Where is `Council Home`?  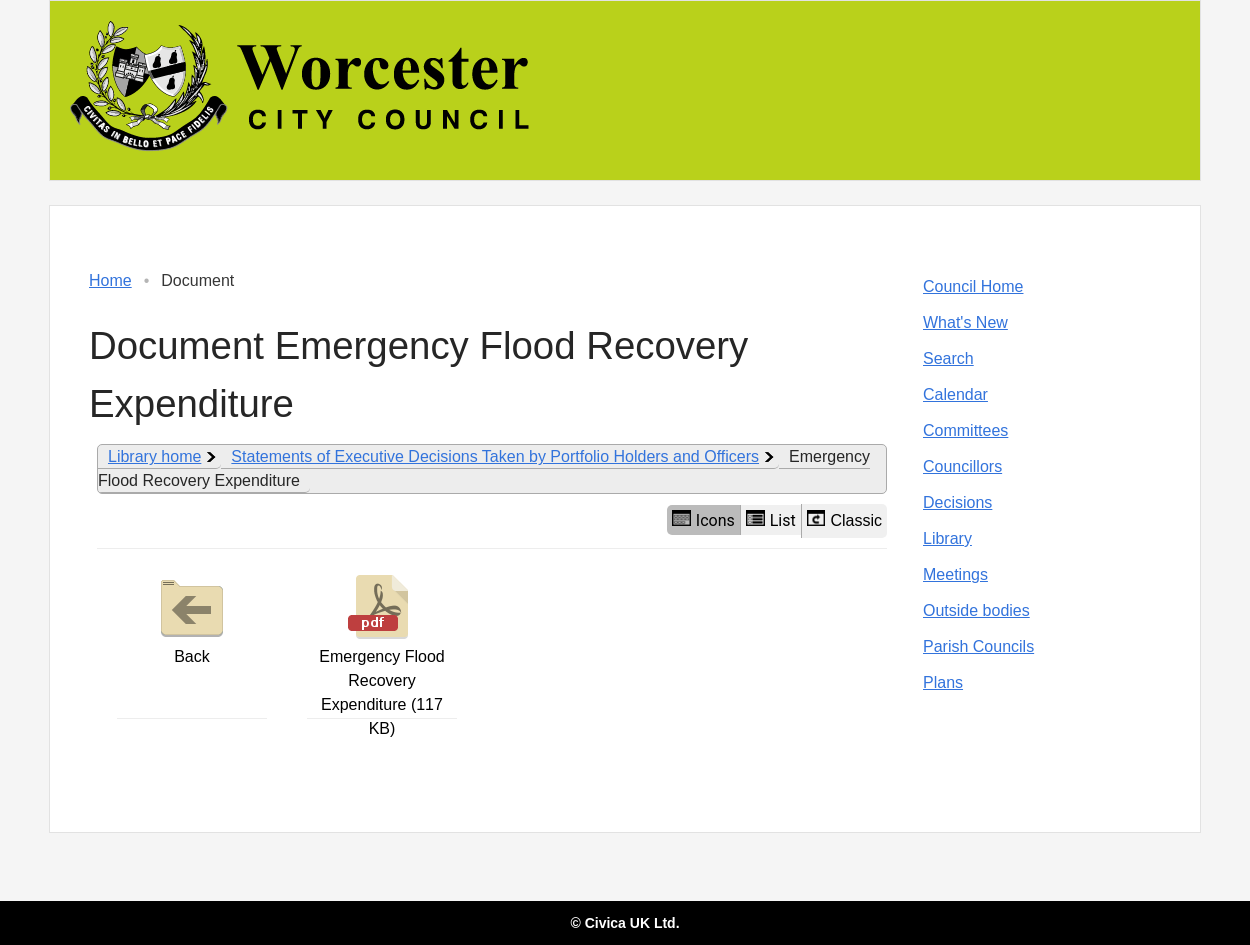
Council Home is located at coordinates (973, 286).